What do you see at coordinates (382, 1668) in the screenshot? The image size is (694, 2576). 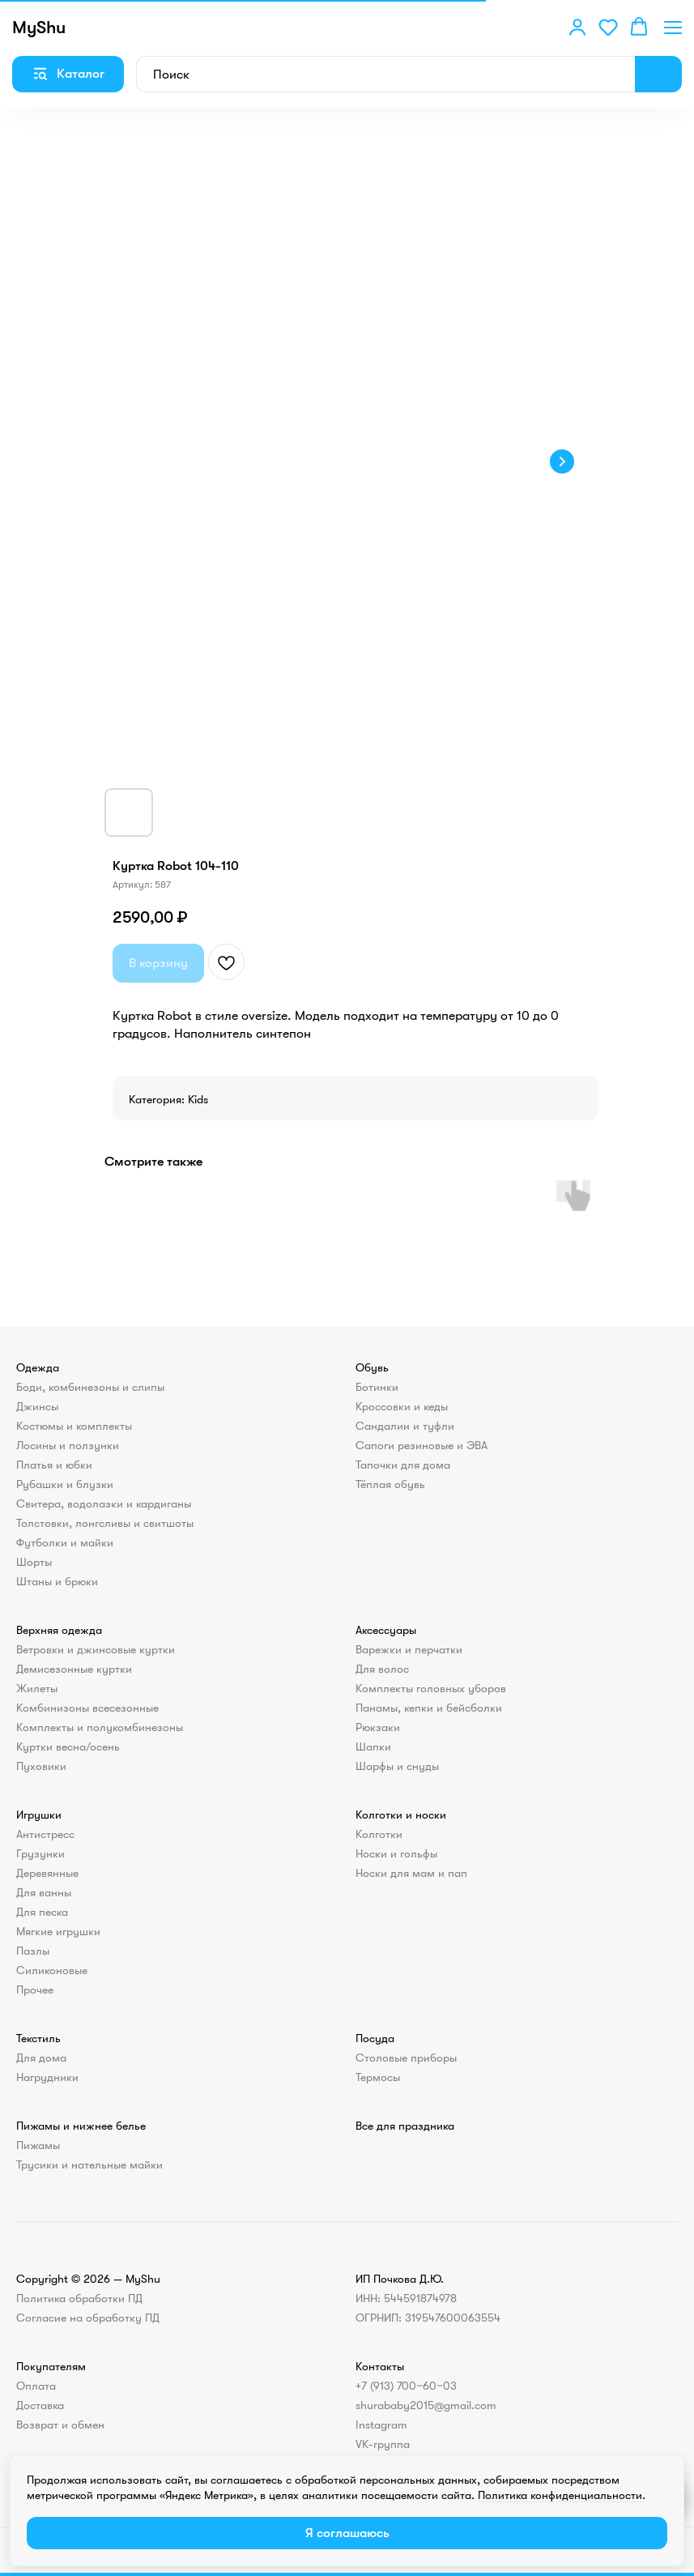 I see `Для волос` at bounding box center [382, 1668].